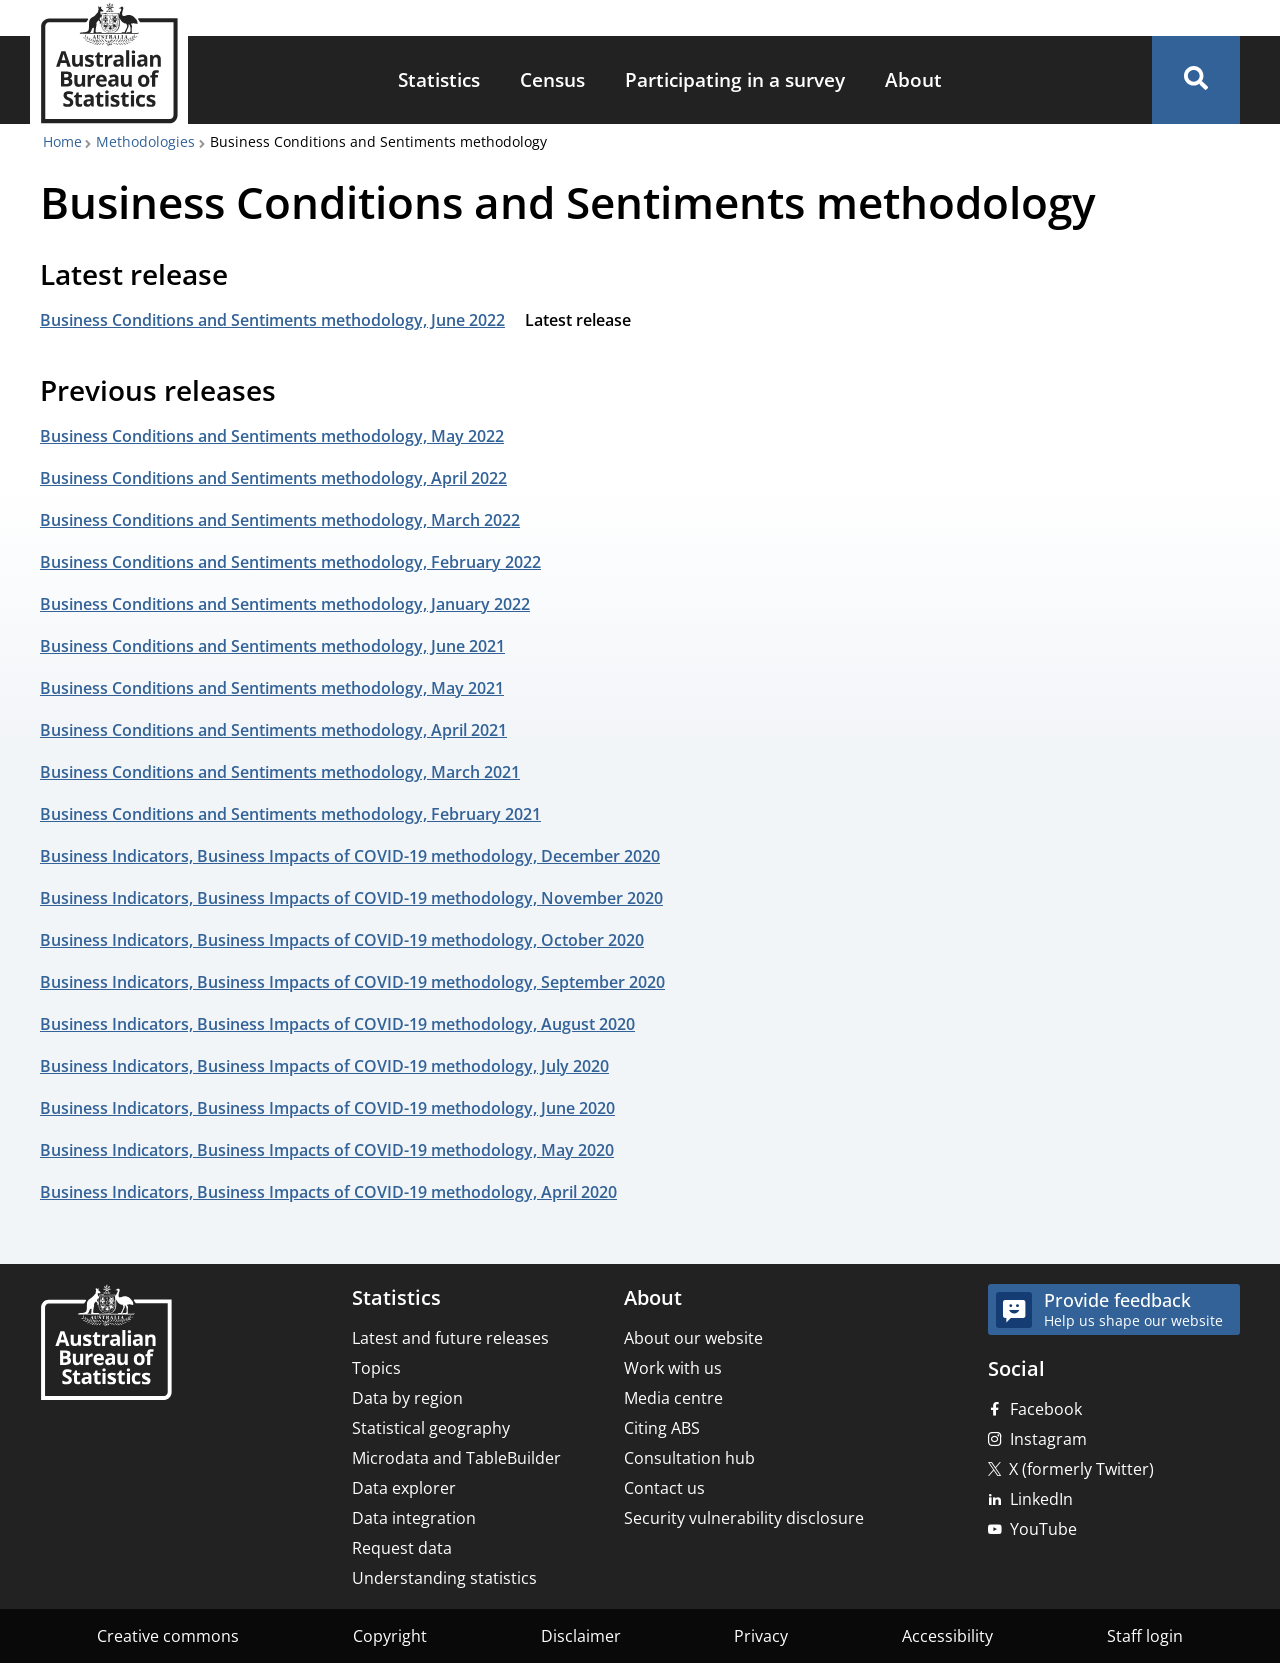 This screenshot has width=1280, height=1663. I want to click on Business Conditions and Sentiments methodology, March 2021, so click(280, 772).